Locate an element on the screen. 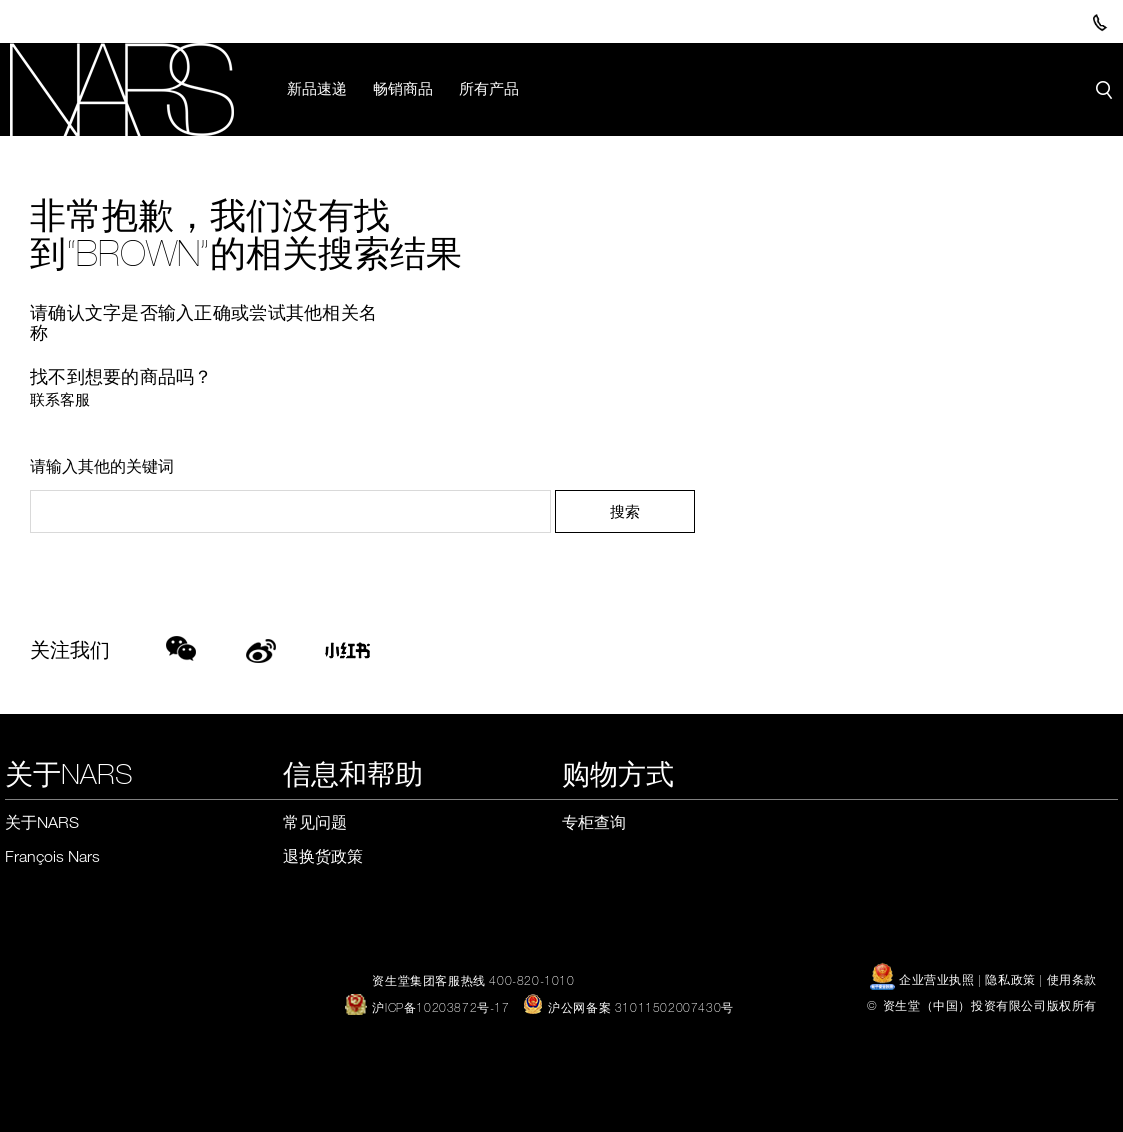  专柜查询 is located at coordinates (594, 822).